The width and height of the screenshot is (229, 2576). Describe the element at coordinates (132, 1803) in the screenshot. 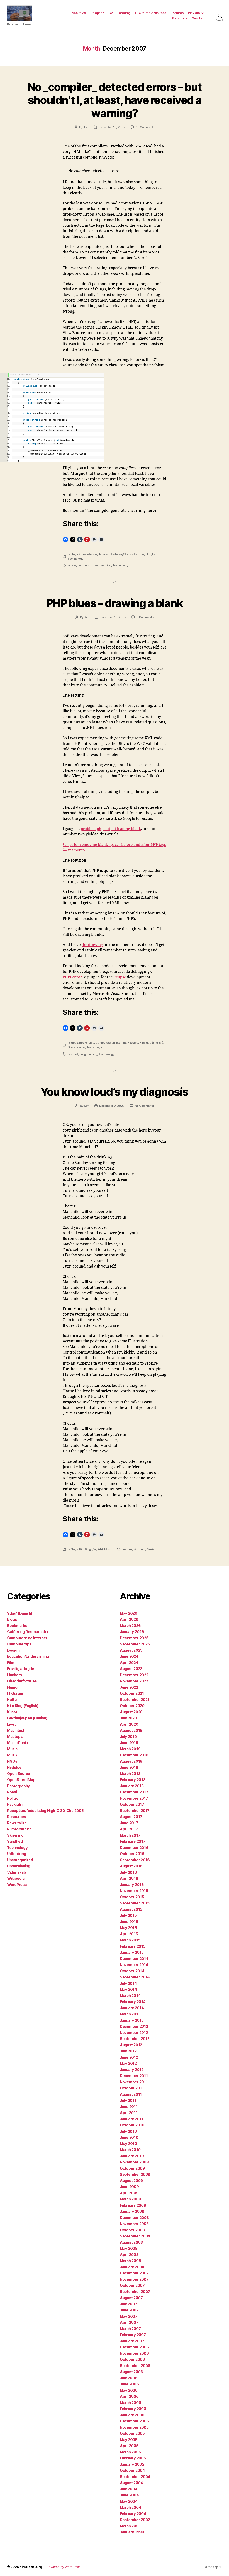

I see `October 2017` at that location.